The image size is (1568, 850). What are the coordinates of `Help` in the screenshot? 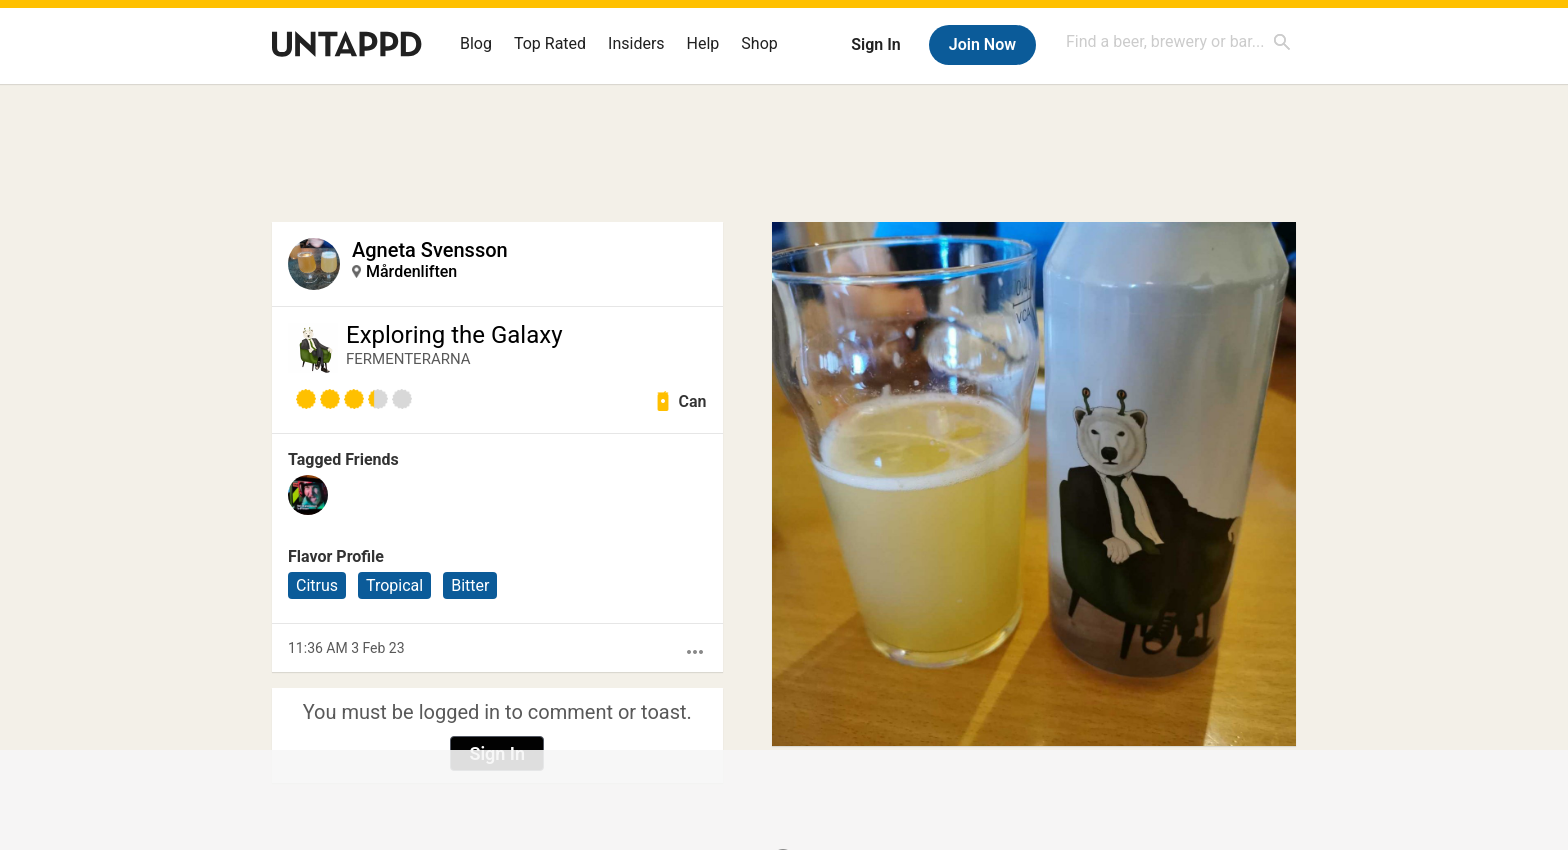 It's located at (703, 43).